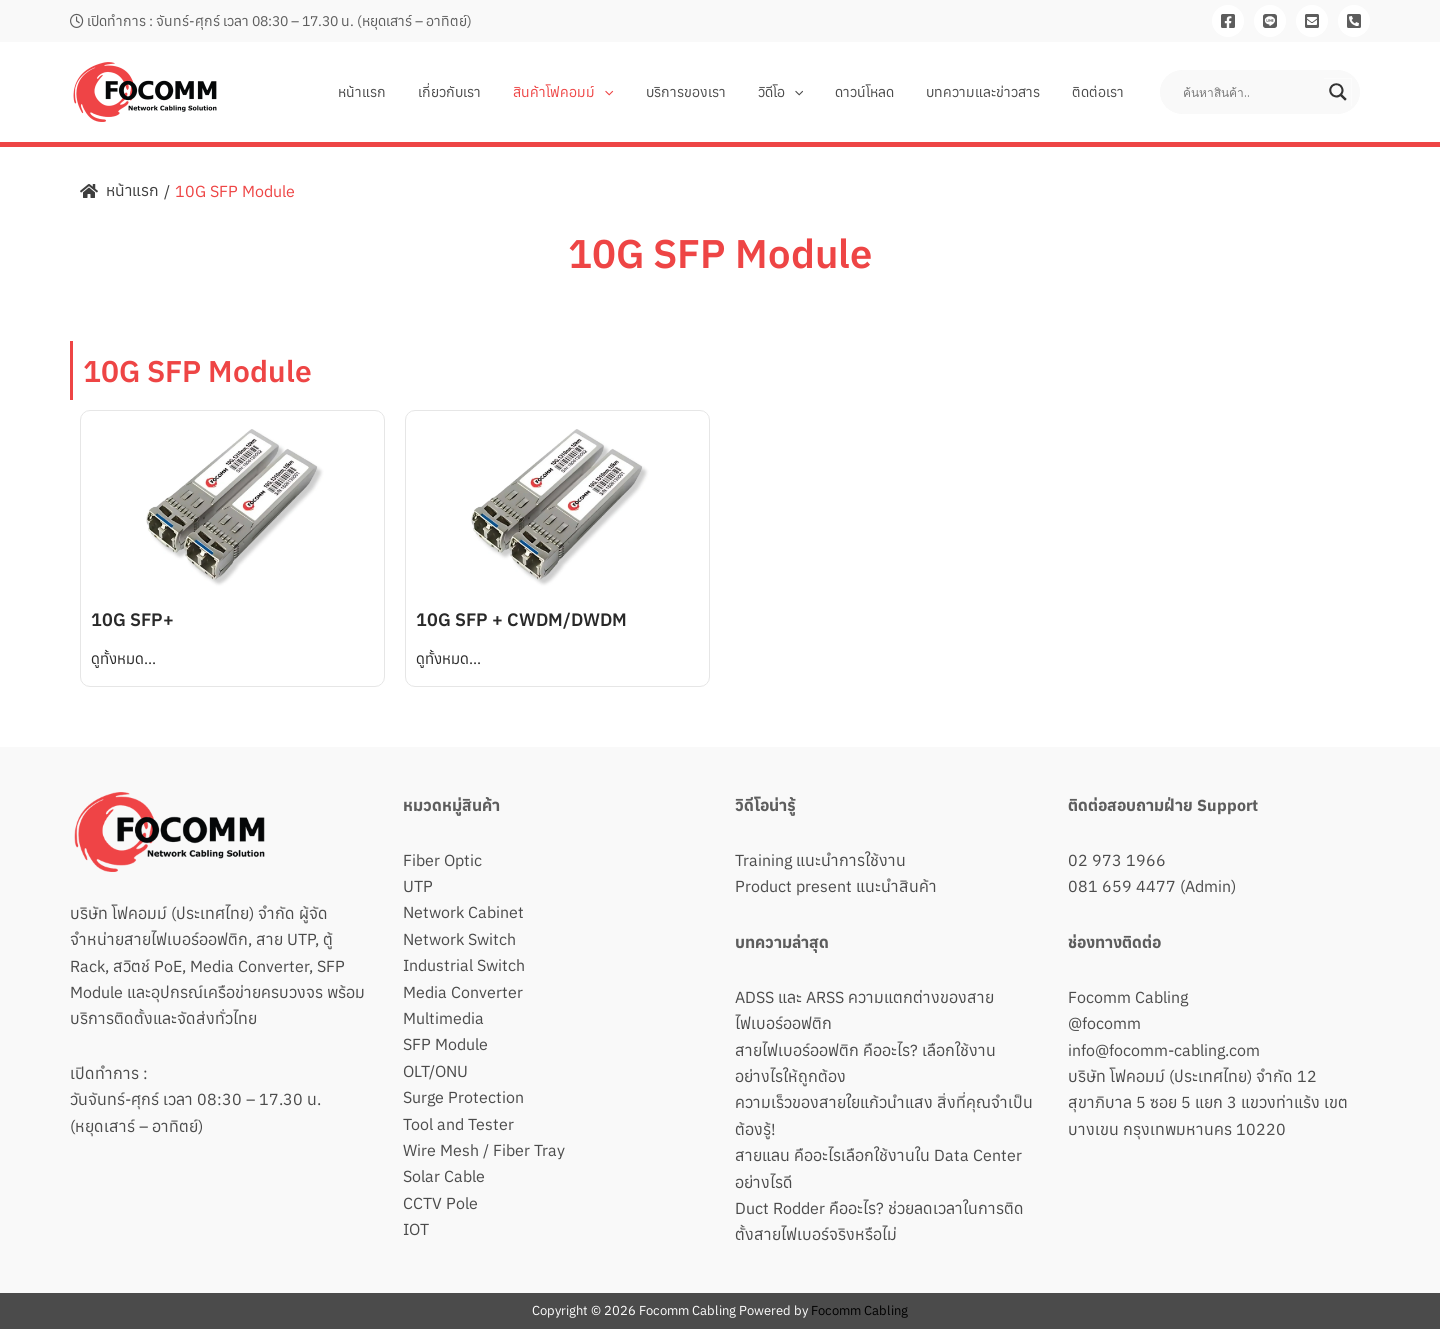 Image resolution: width=1440 pixels, height=1329 pixels. What do you see at coordinates (704, 92) in the screenshot?
I see `บริการของเรา` at bounding box center [704, 92].